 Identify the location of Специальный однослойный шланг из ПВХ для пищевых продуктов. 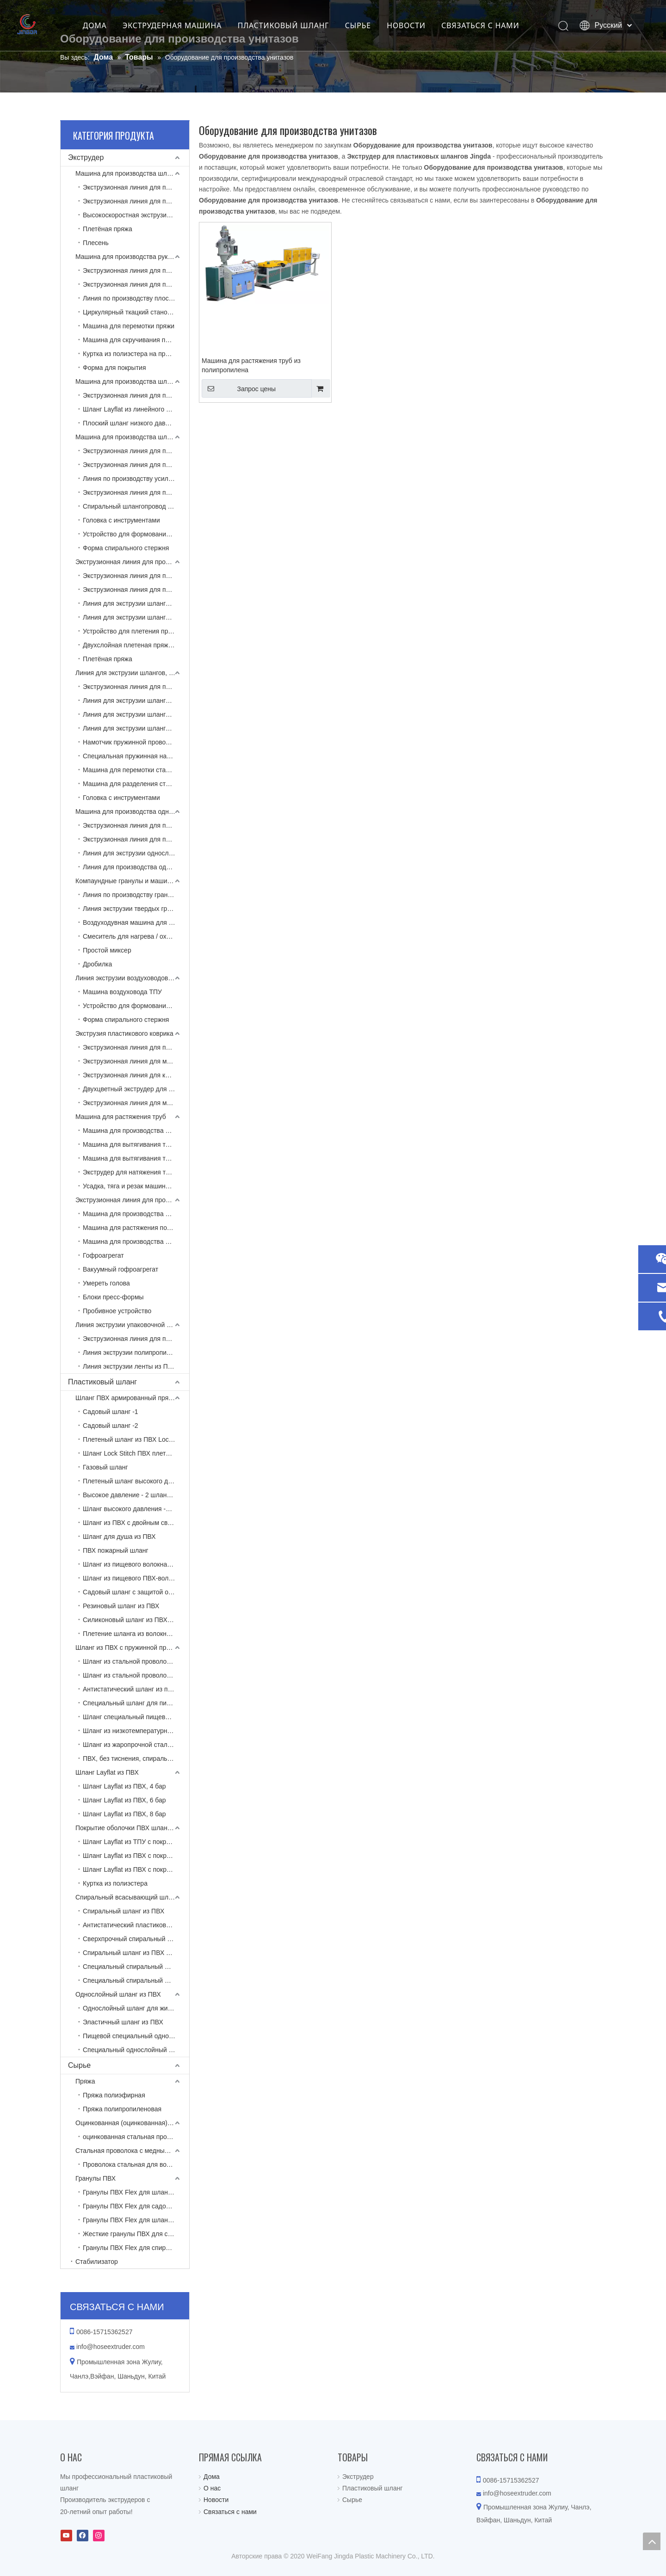
(136, 2049).